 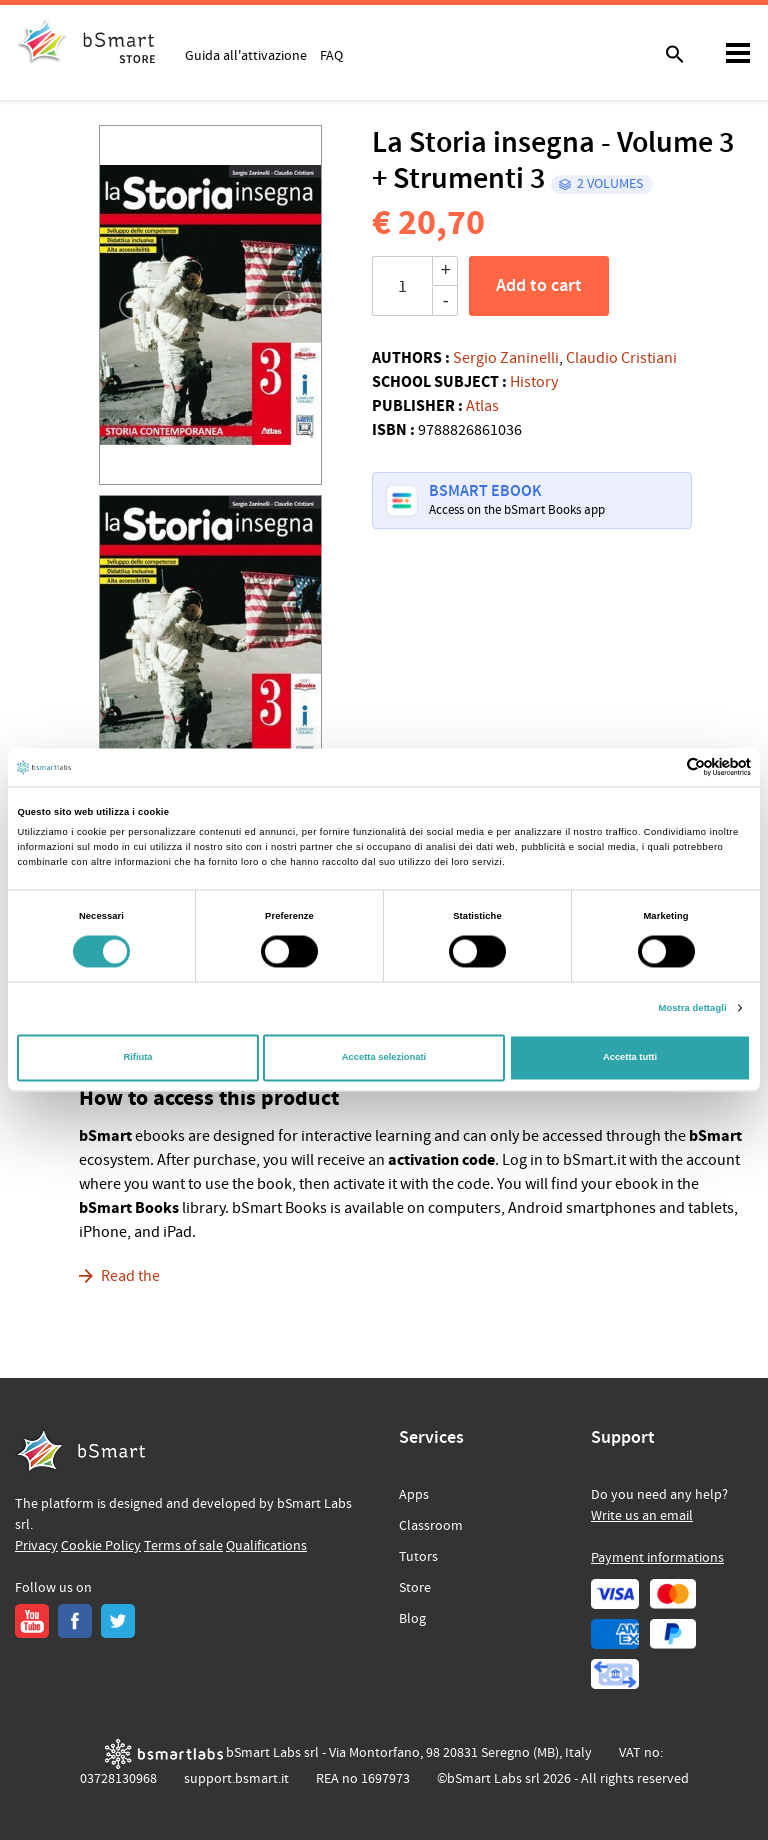 I want to click on Sergio Zaninelli, so click(x=506, y=358).